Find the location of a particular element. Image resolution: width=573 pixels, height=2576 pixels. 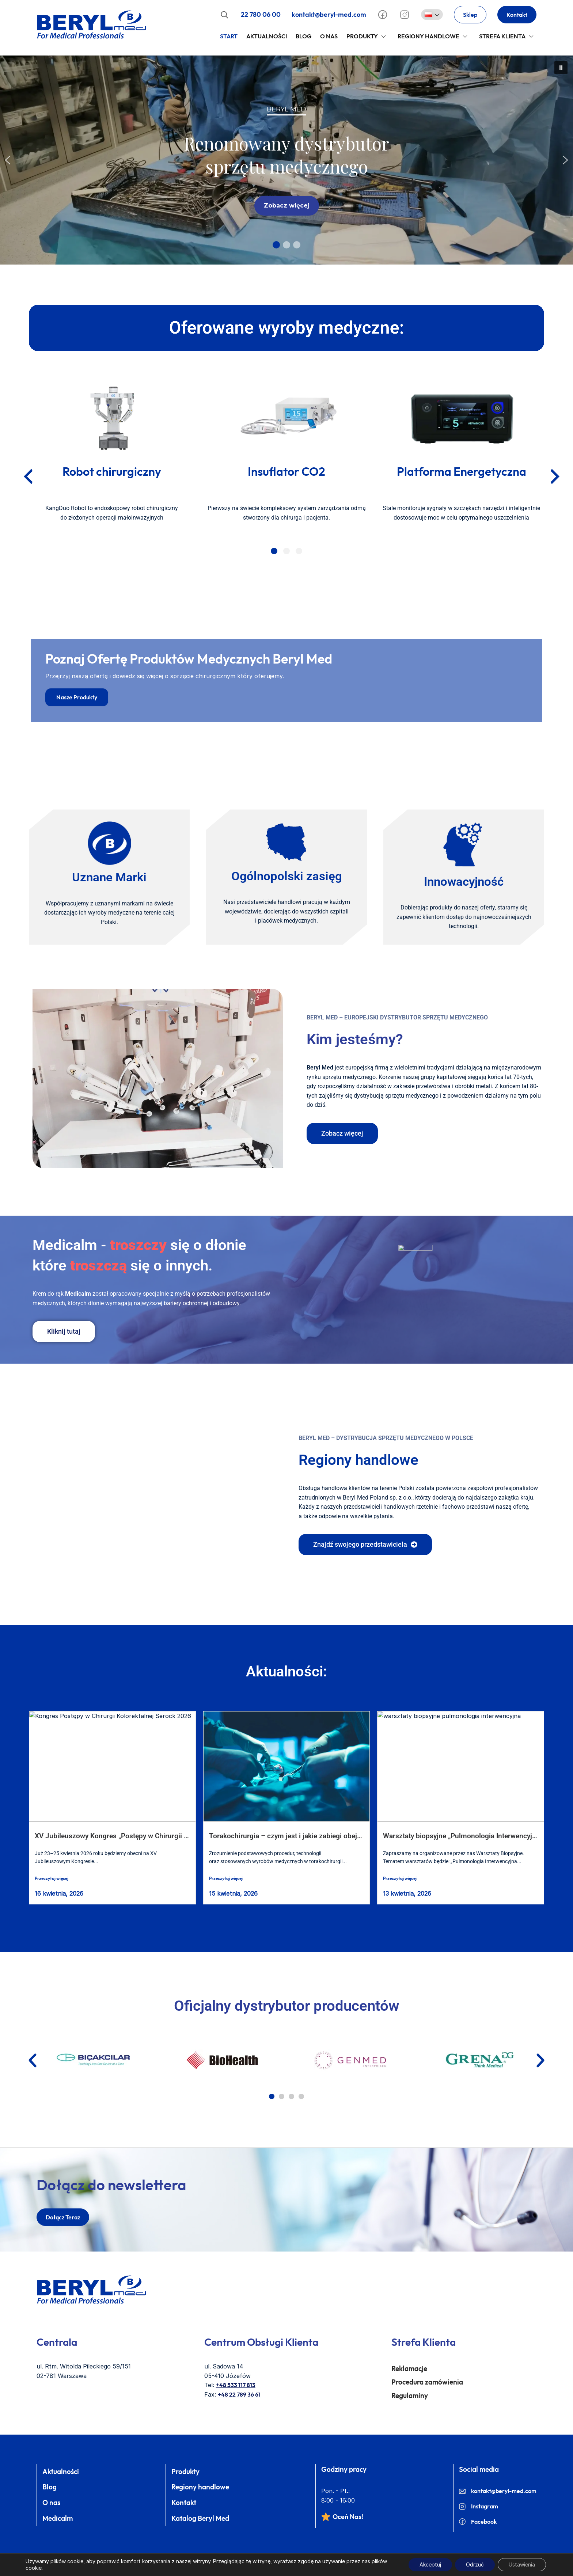

[Rozwiń pole wyszukiwania] is located at coordinates (224, 14).